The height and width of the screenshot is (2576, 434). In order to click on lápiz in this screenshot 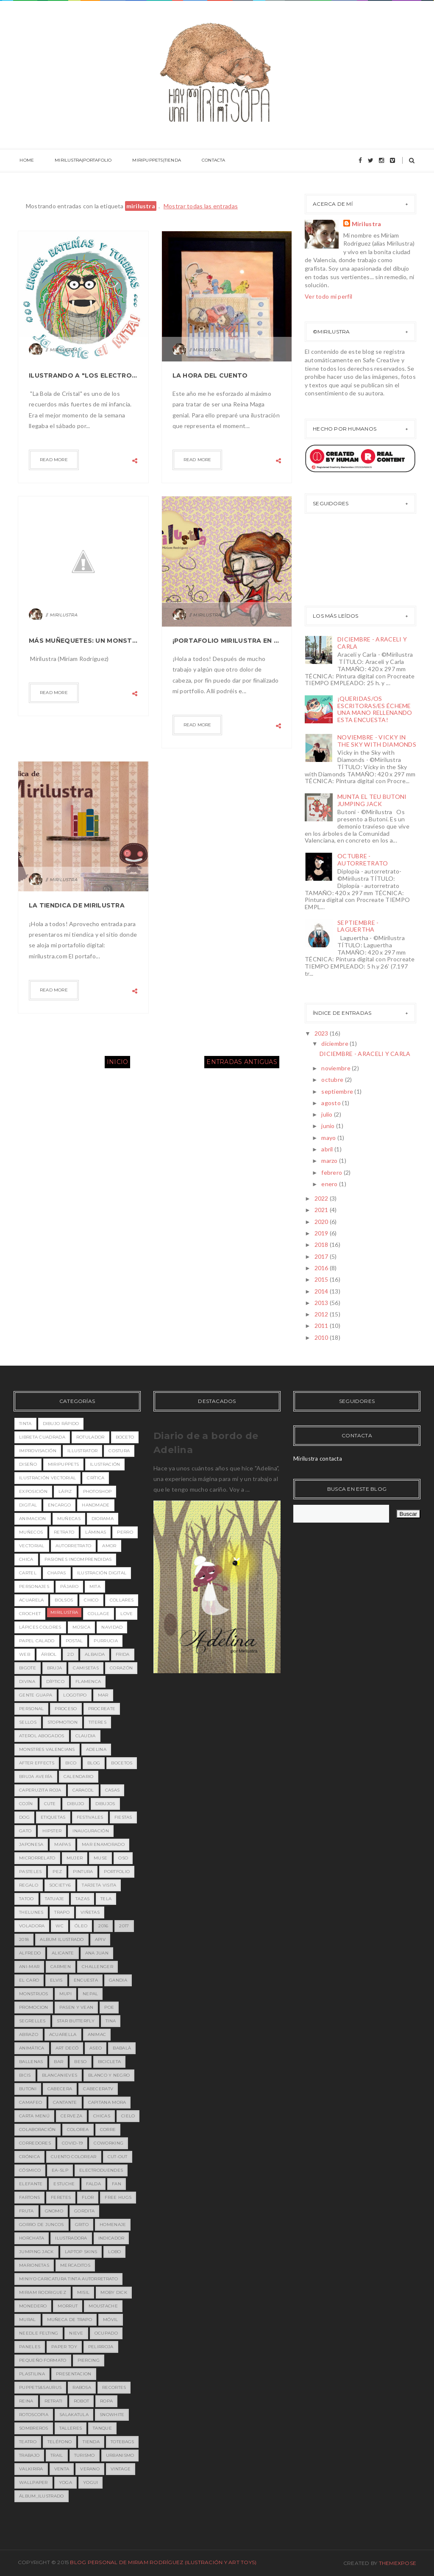, I will do `click(65, 1491)`.